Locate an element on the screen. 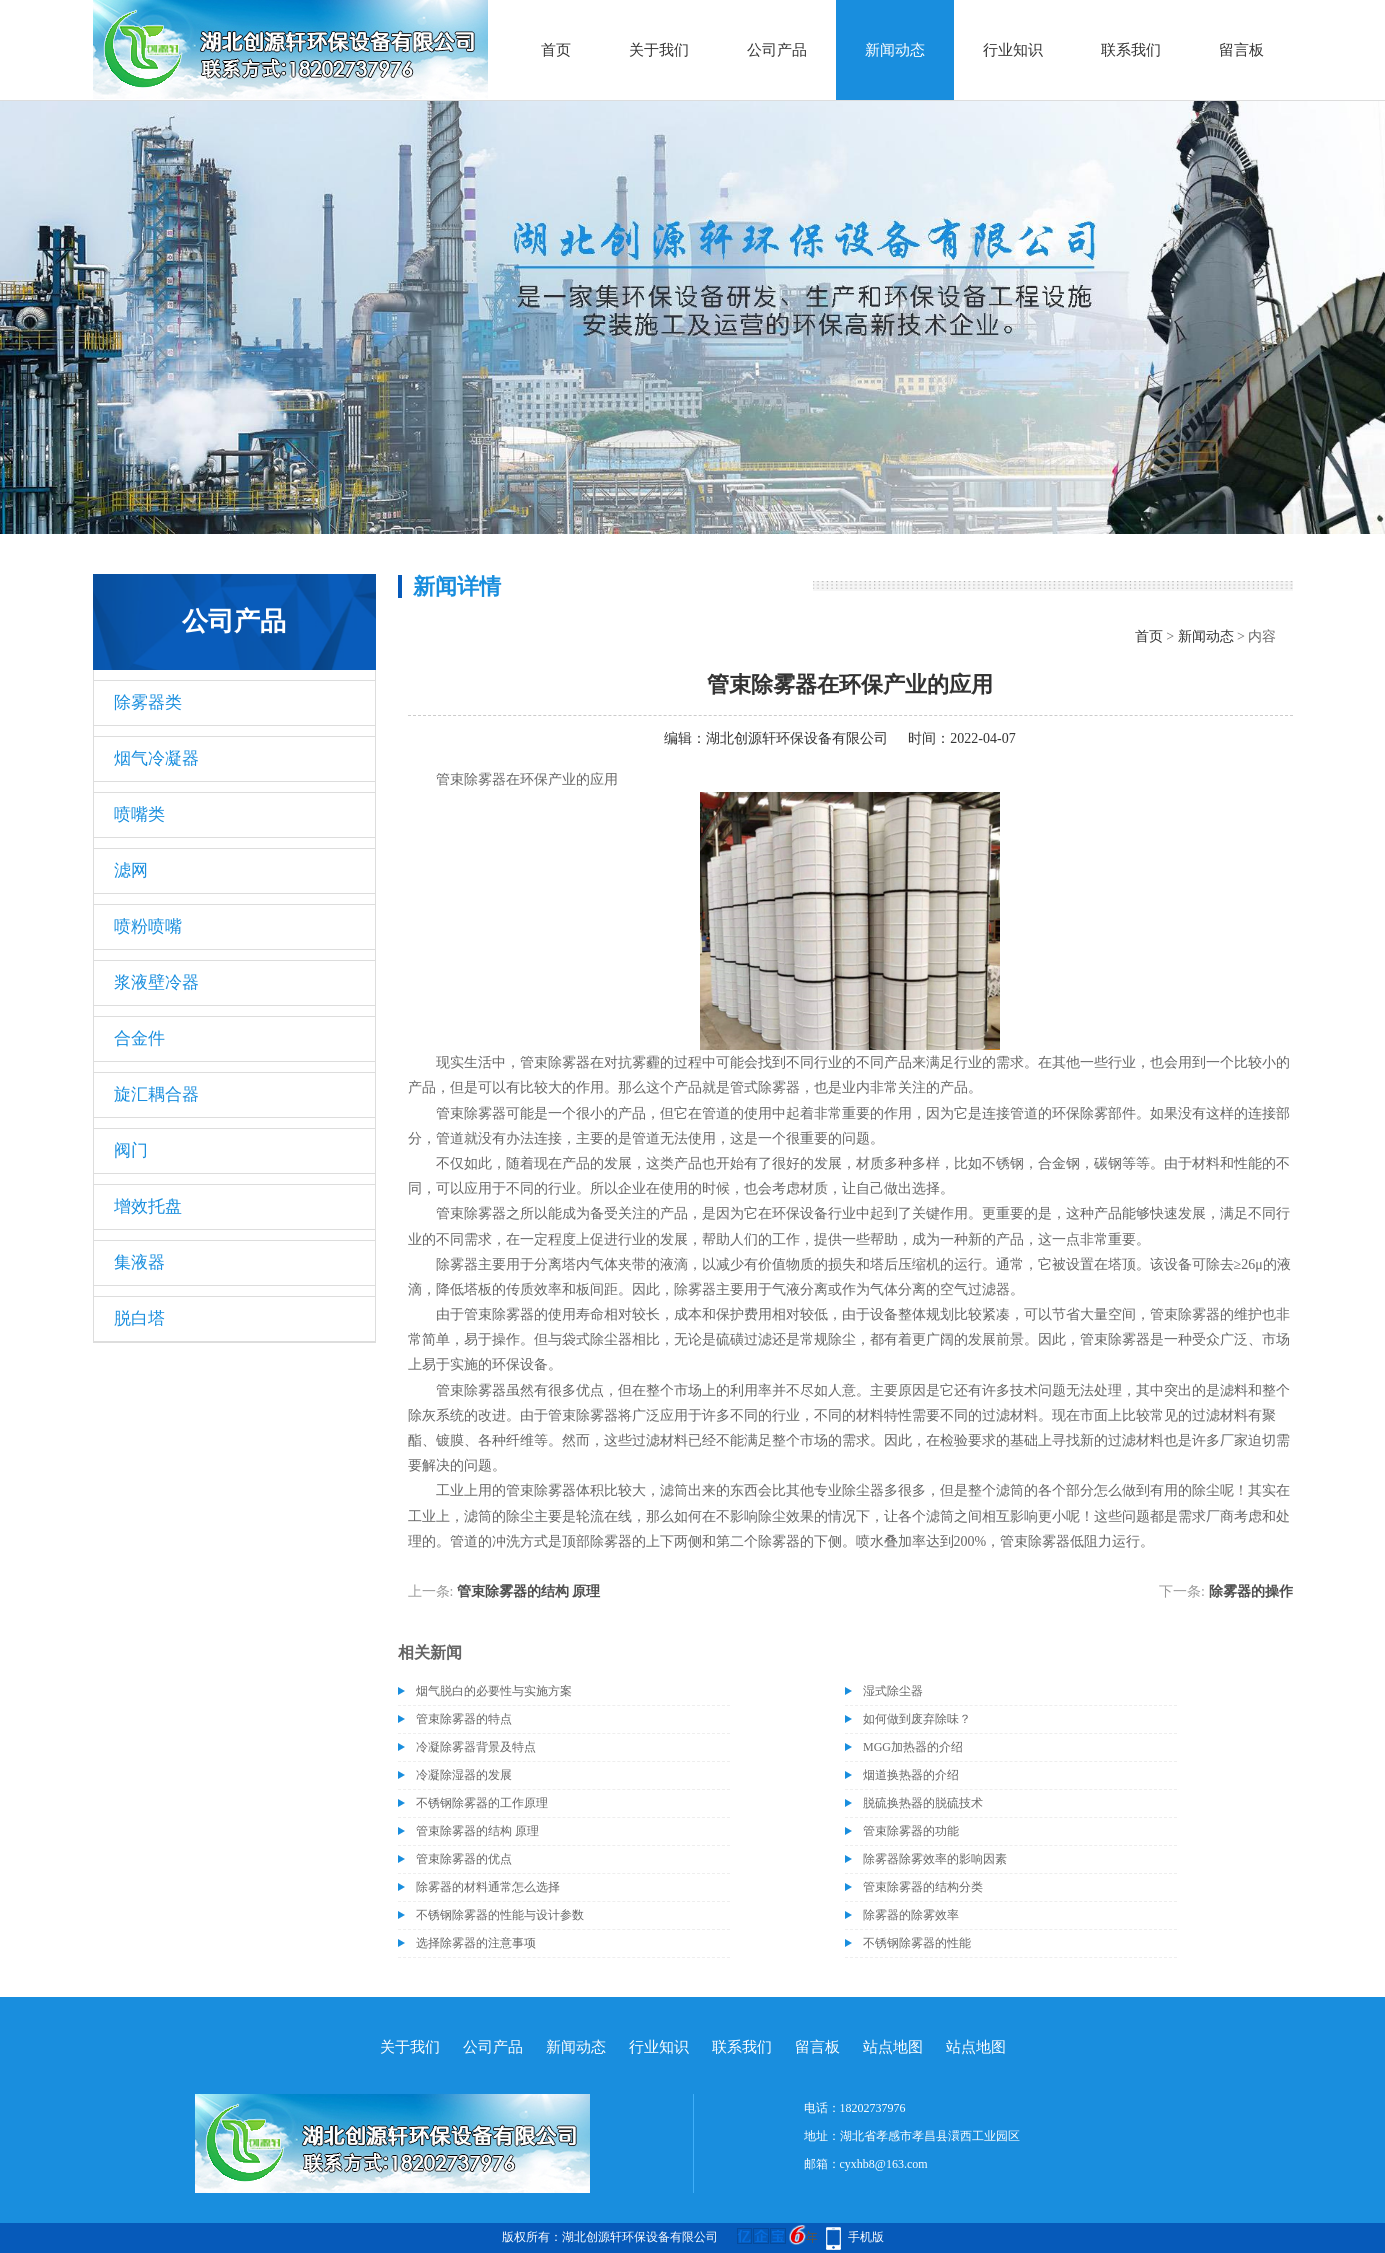 The width and height of the screenshot is (1385, 2253). 合金件 is located at coordinates (139, 1038).